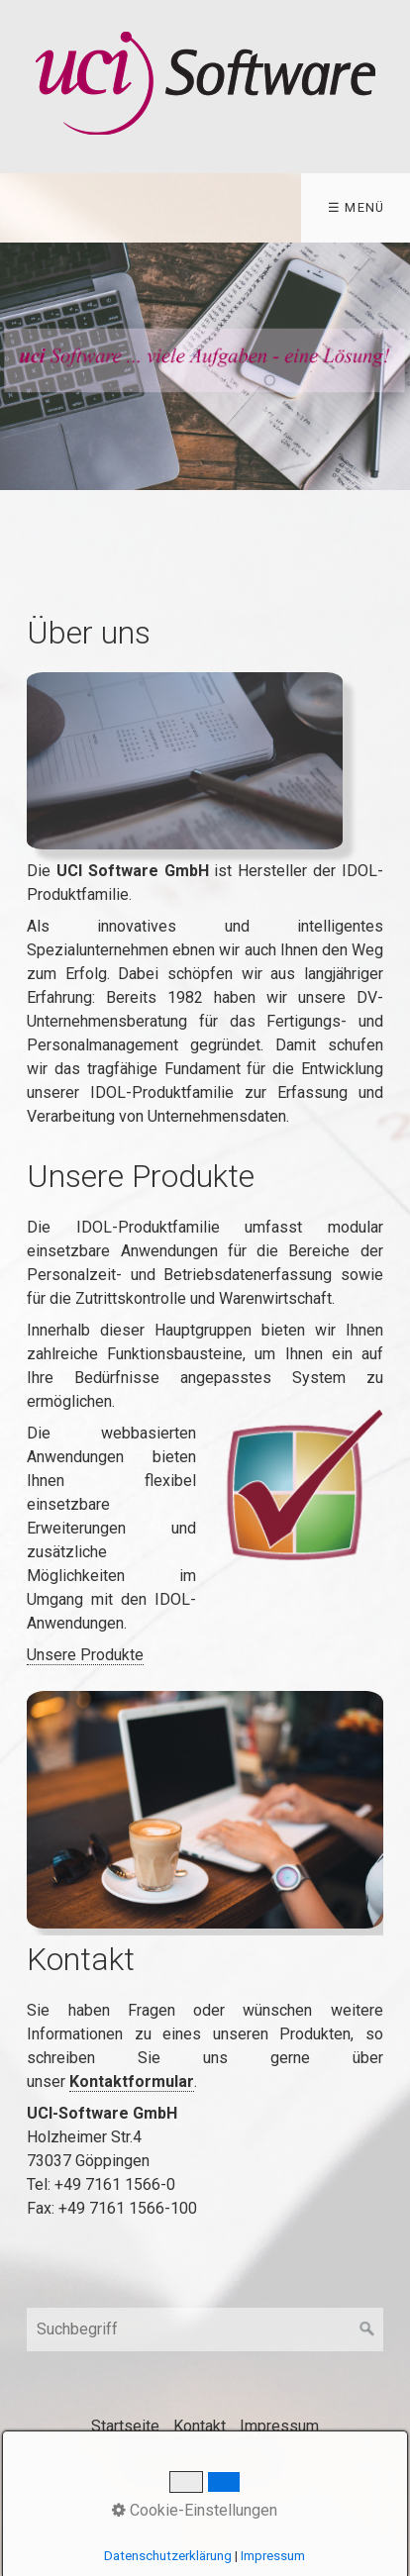 The image size is (410, 2576). Describe the element at coordinates (279, 2426) in the screenshot. I see `Impressum` at that location.